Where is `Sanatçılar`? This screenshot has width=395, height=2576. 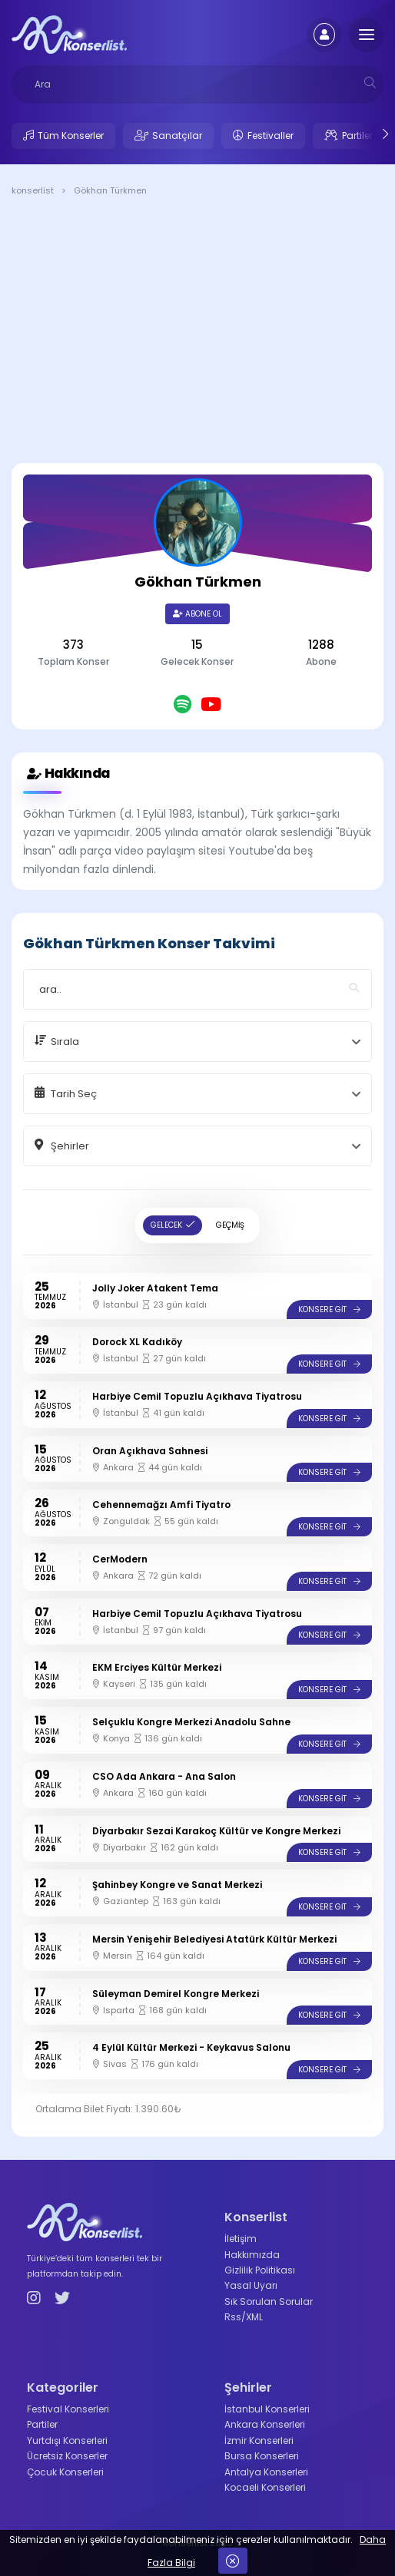
Sanatçılar is located at coordinates (177, 135).